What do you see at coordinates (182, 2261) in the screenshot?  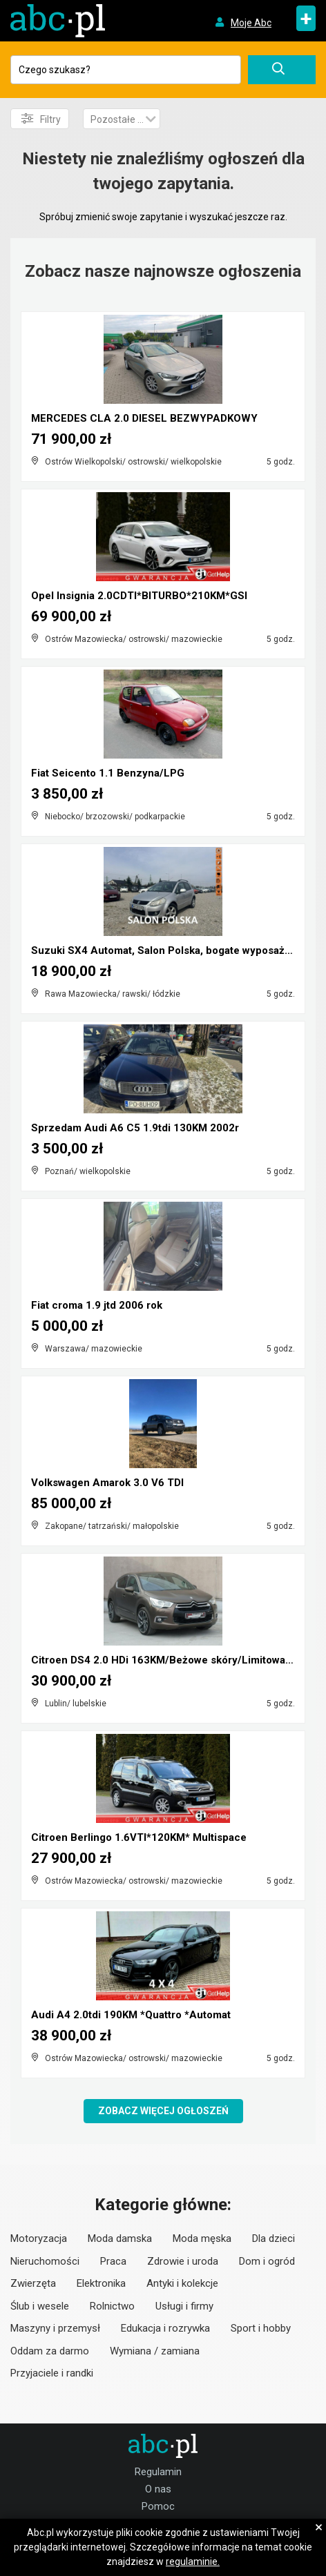 I see `Zdrowie i uroda` at bounding box center [182, 2261].